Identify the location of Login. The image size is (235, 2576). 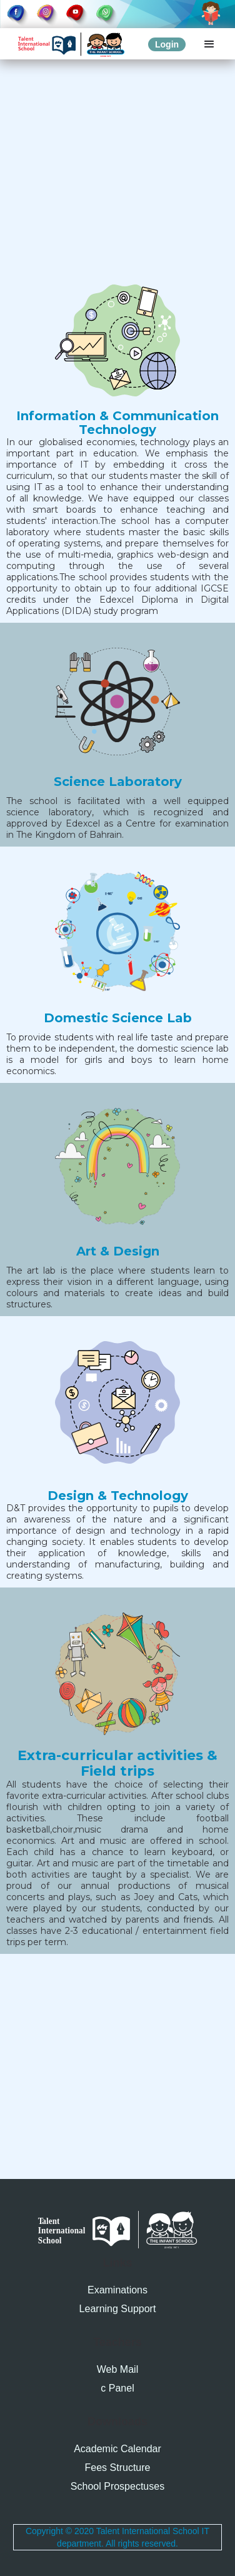
(167, 44).